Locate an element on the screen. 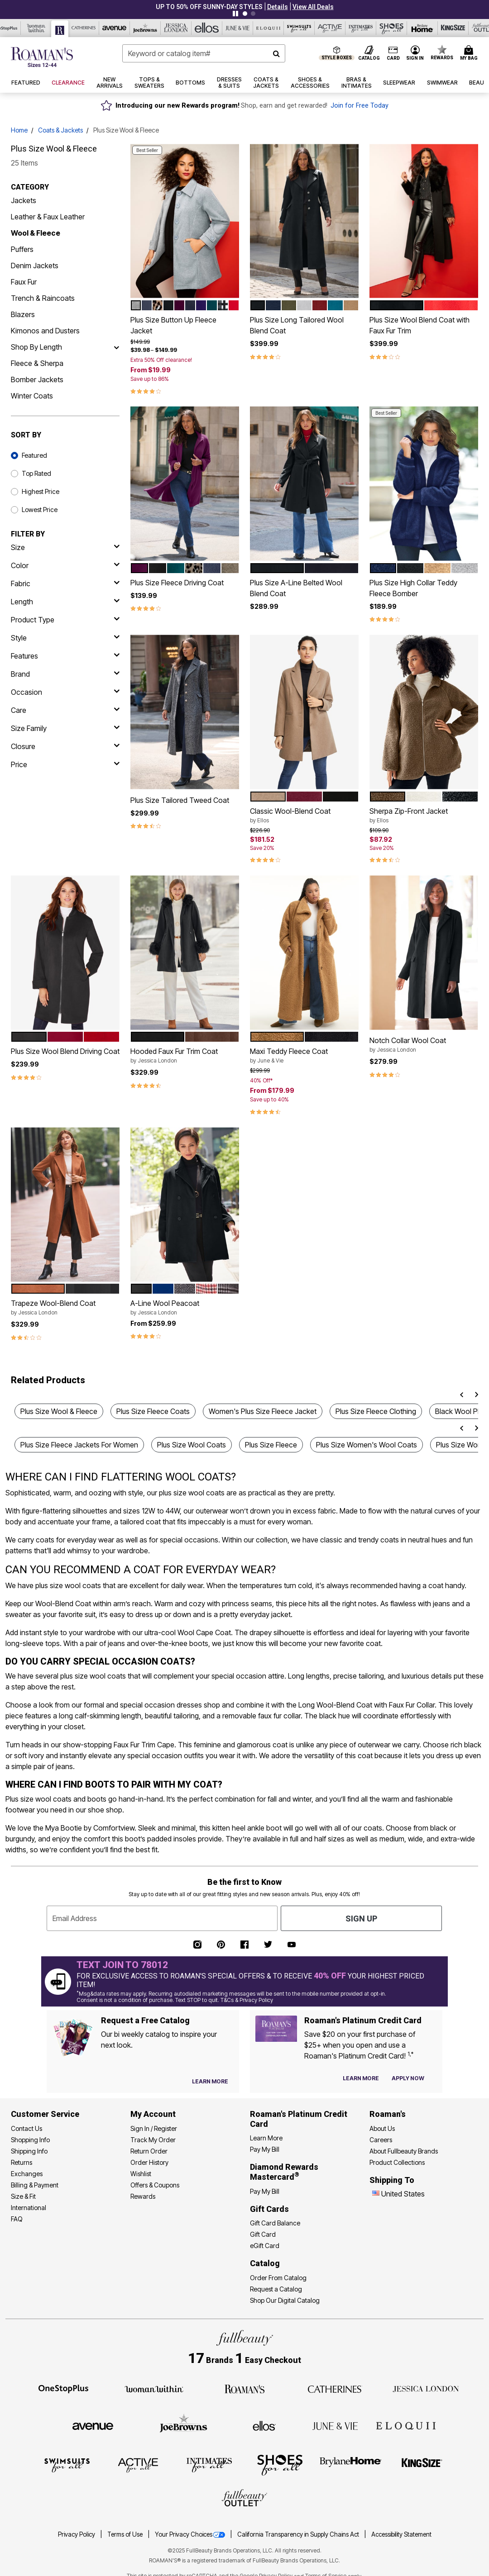 The width and height of the screenshot is (489, 2576). Plus Size Wool Blend Coat with Faux Fur Trim is located at coordinates (419, 325).